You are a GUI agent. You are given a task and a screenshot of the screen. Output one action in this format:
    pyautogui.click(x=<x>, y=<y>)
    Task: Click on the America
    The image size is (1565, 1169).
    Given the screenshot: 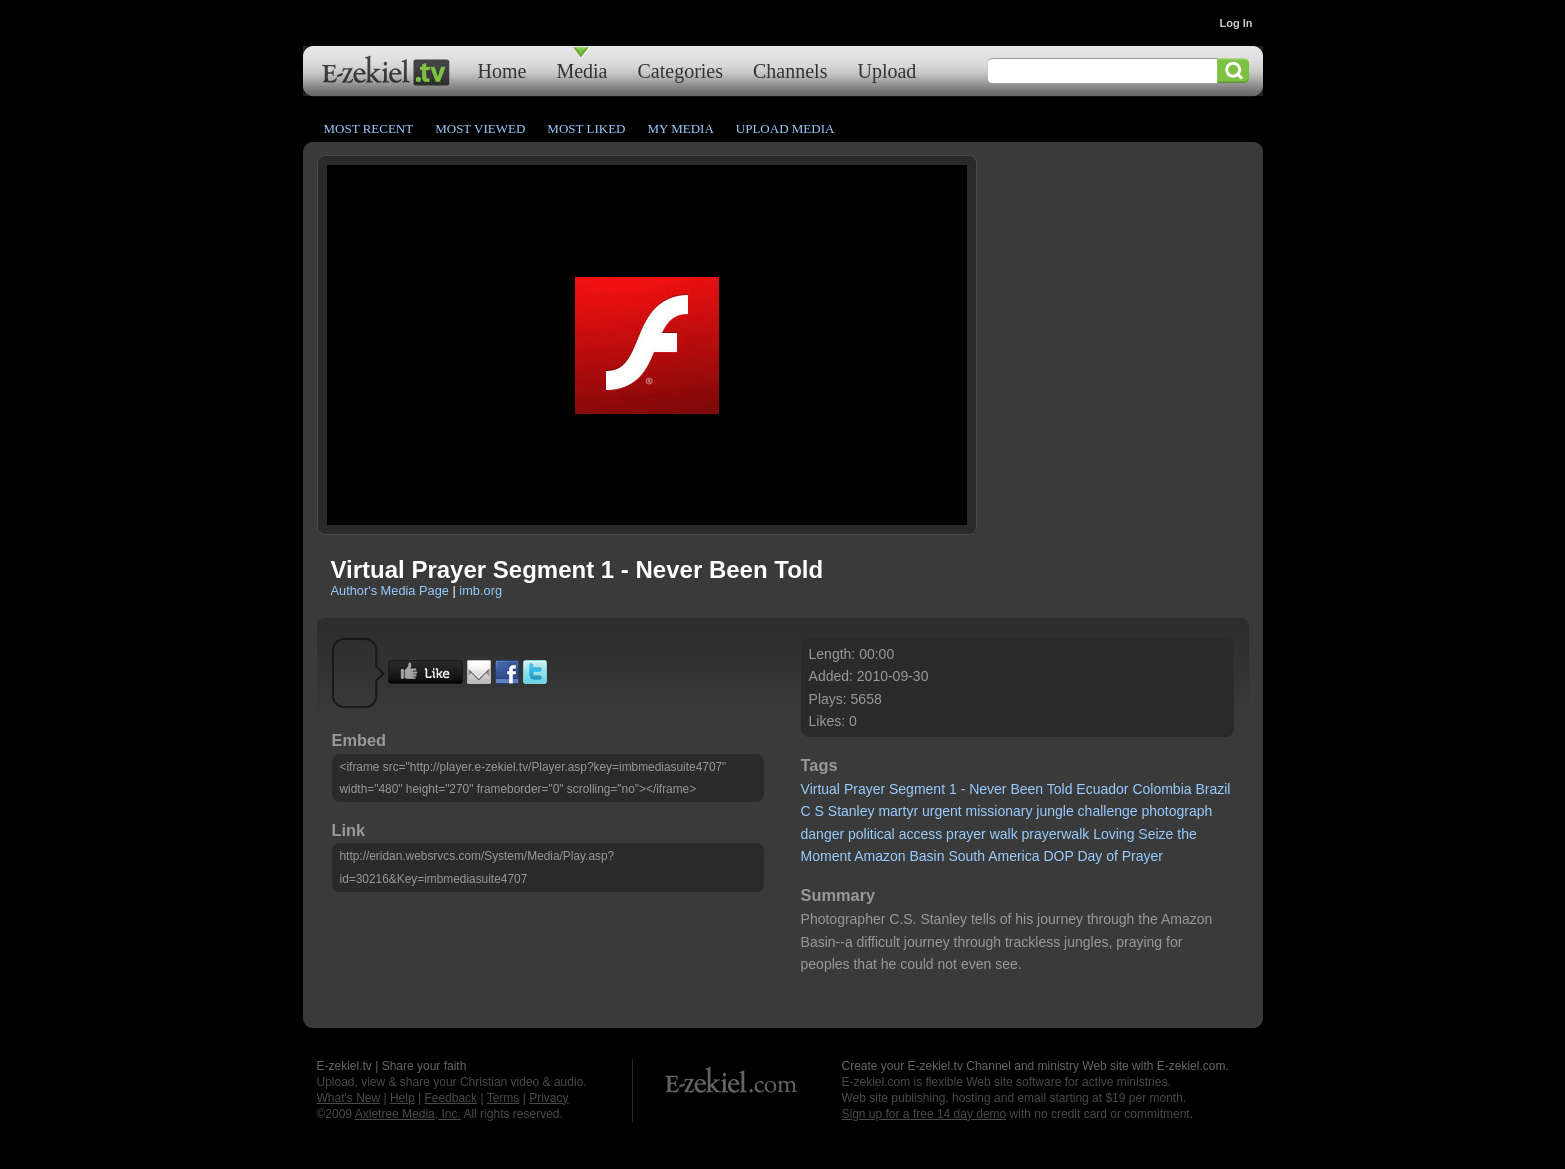 What is the action you would take?
    pyautogui.click(x=1013, y=856)
    